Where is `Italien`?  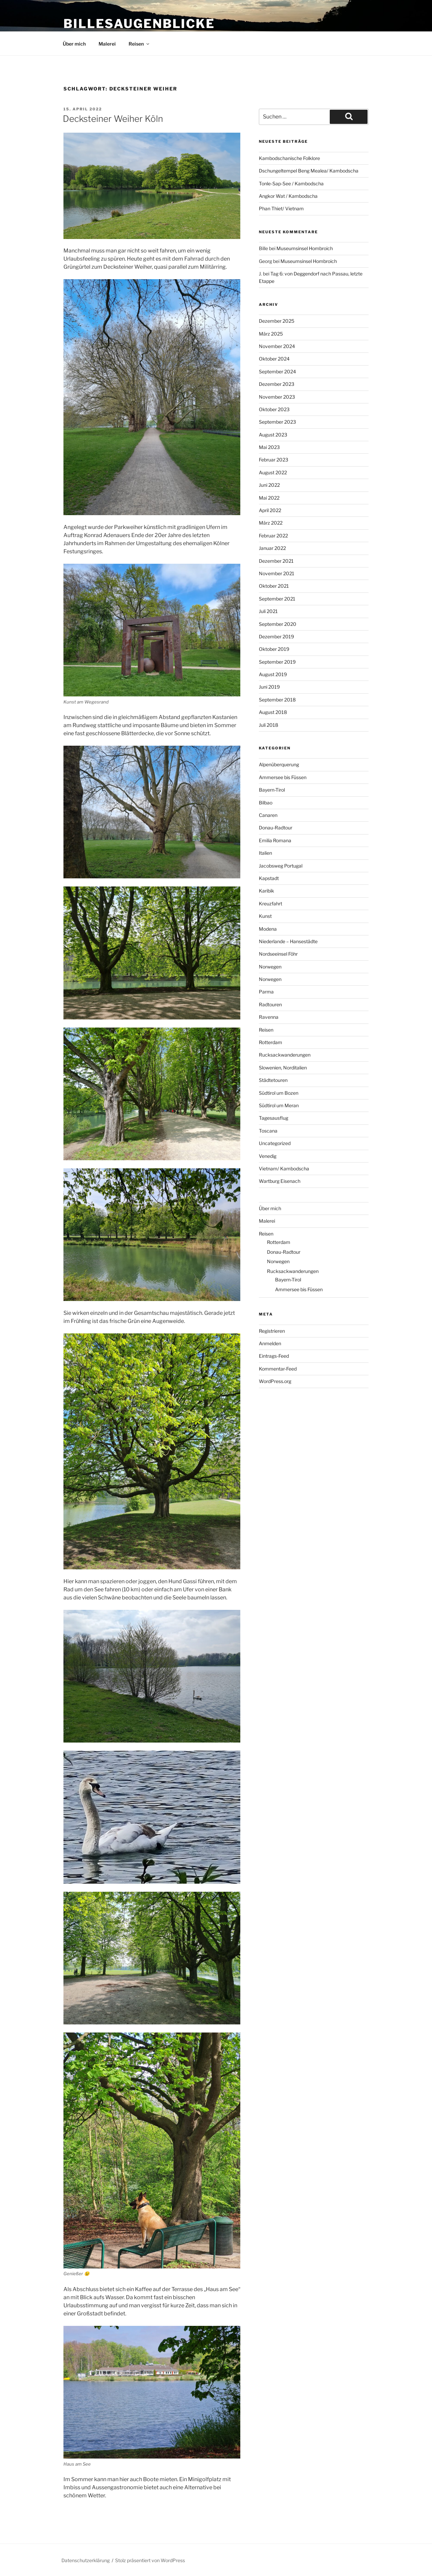
Italien is located at coordinates (265, 853).